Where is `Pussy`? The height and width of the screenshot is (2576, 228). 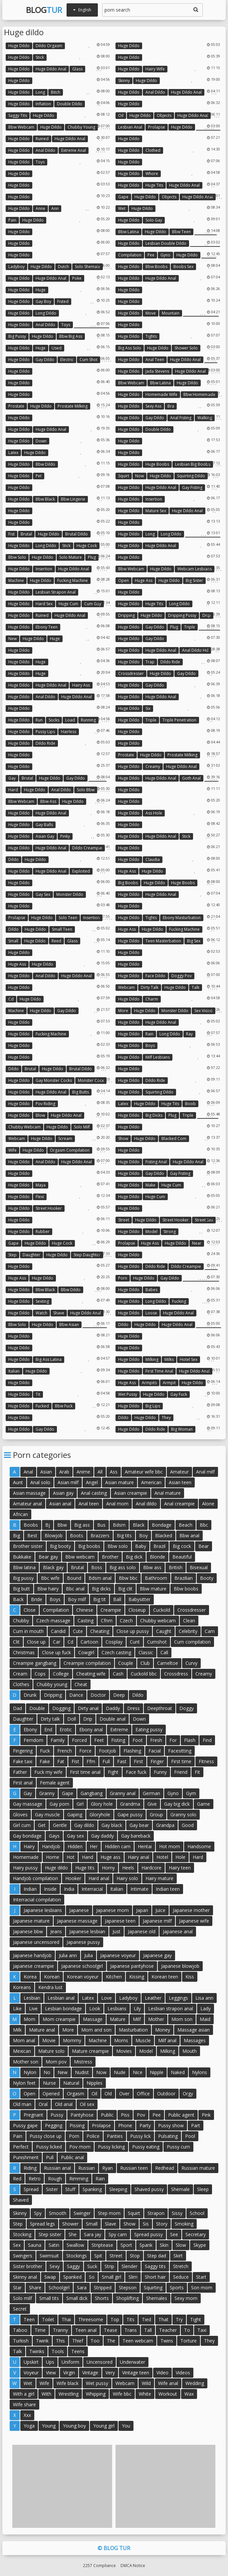
Pussy is located at coordinates (57, 2115).